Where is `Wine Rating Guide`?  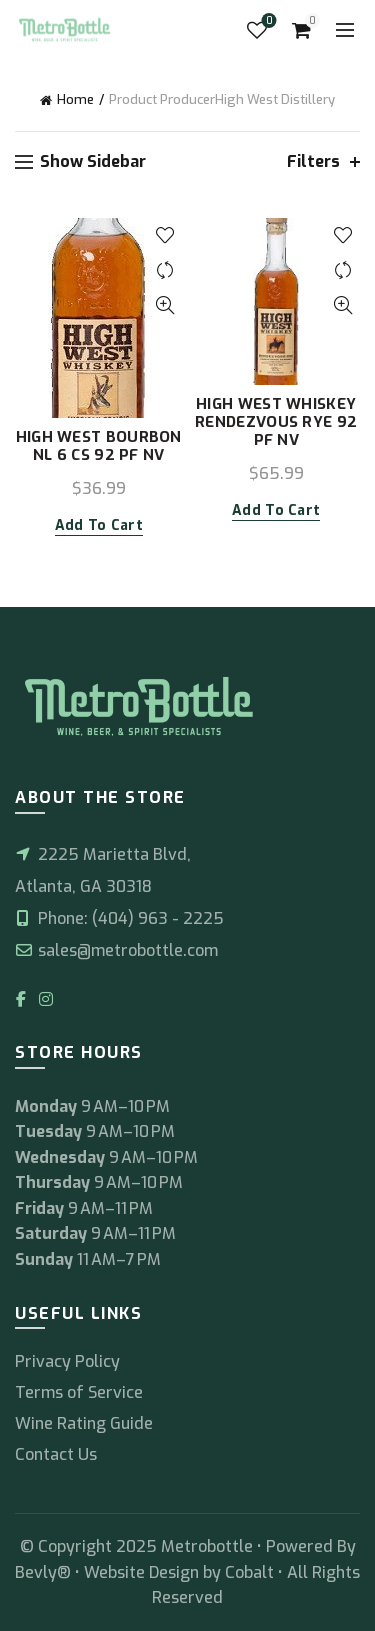
Wine Rating Guide is located at coordinates (84, 1423).